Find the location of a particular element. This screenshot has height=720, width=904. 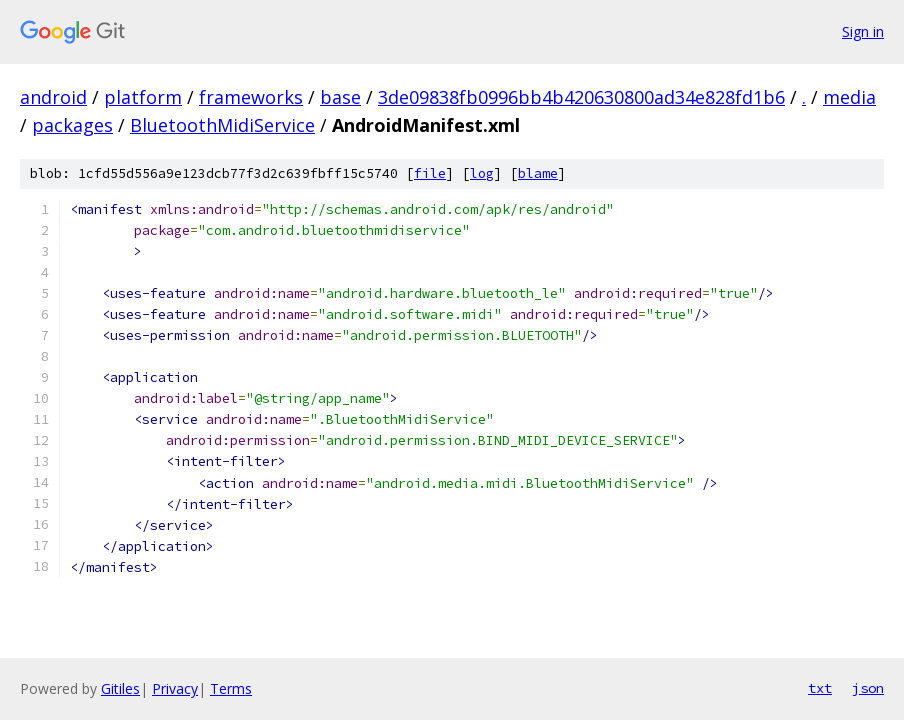

Terms is located at coordinates (231, 688).